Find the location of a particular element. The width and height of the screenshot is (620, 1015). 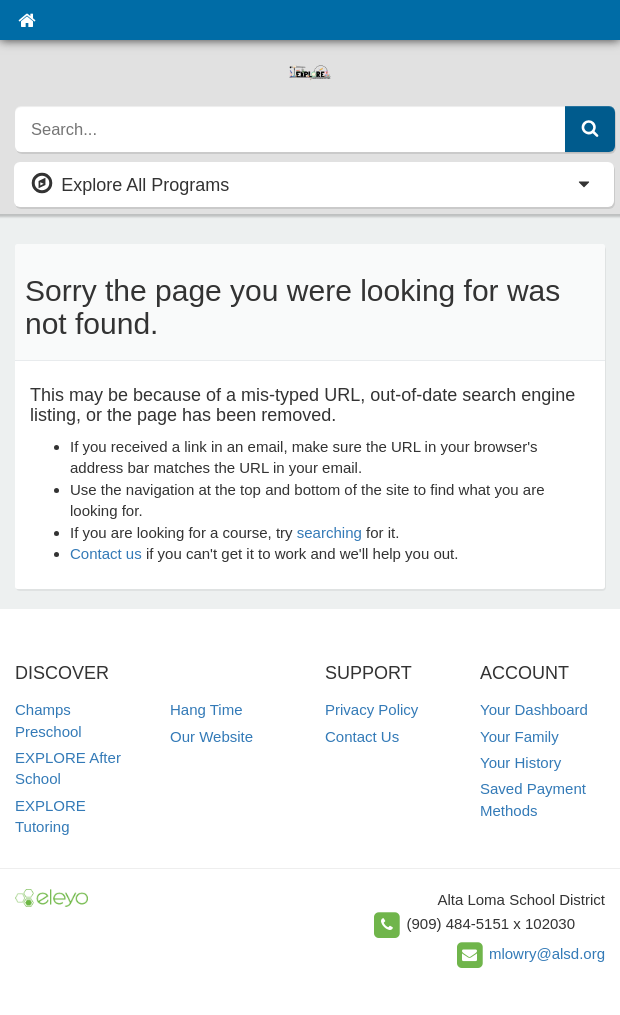

Our Website is located at coordinates (211, 736).